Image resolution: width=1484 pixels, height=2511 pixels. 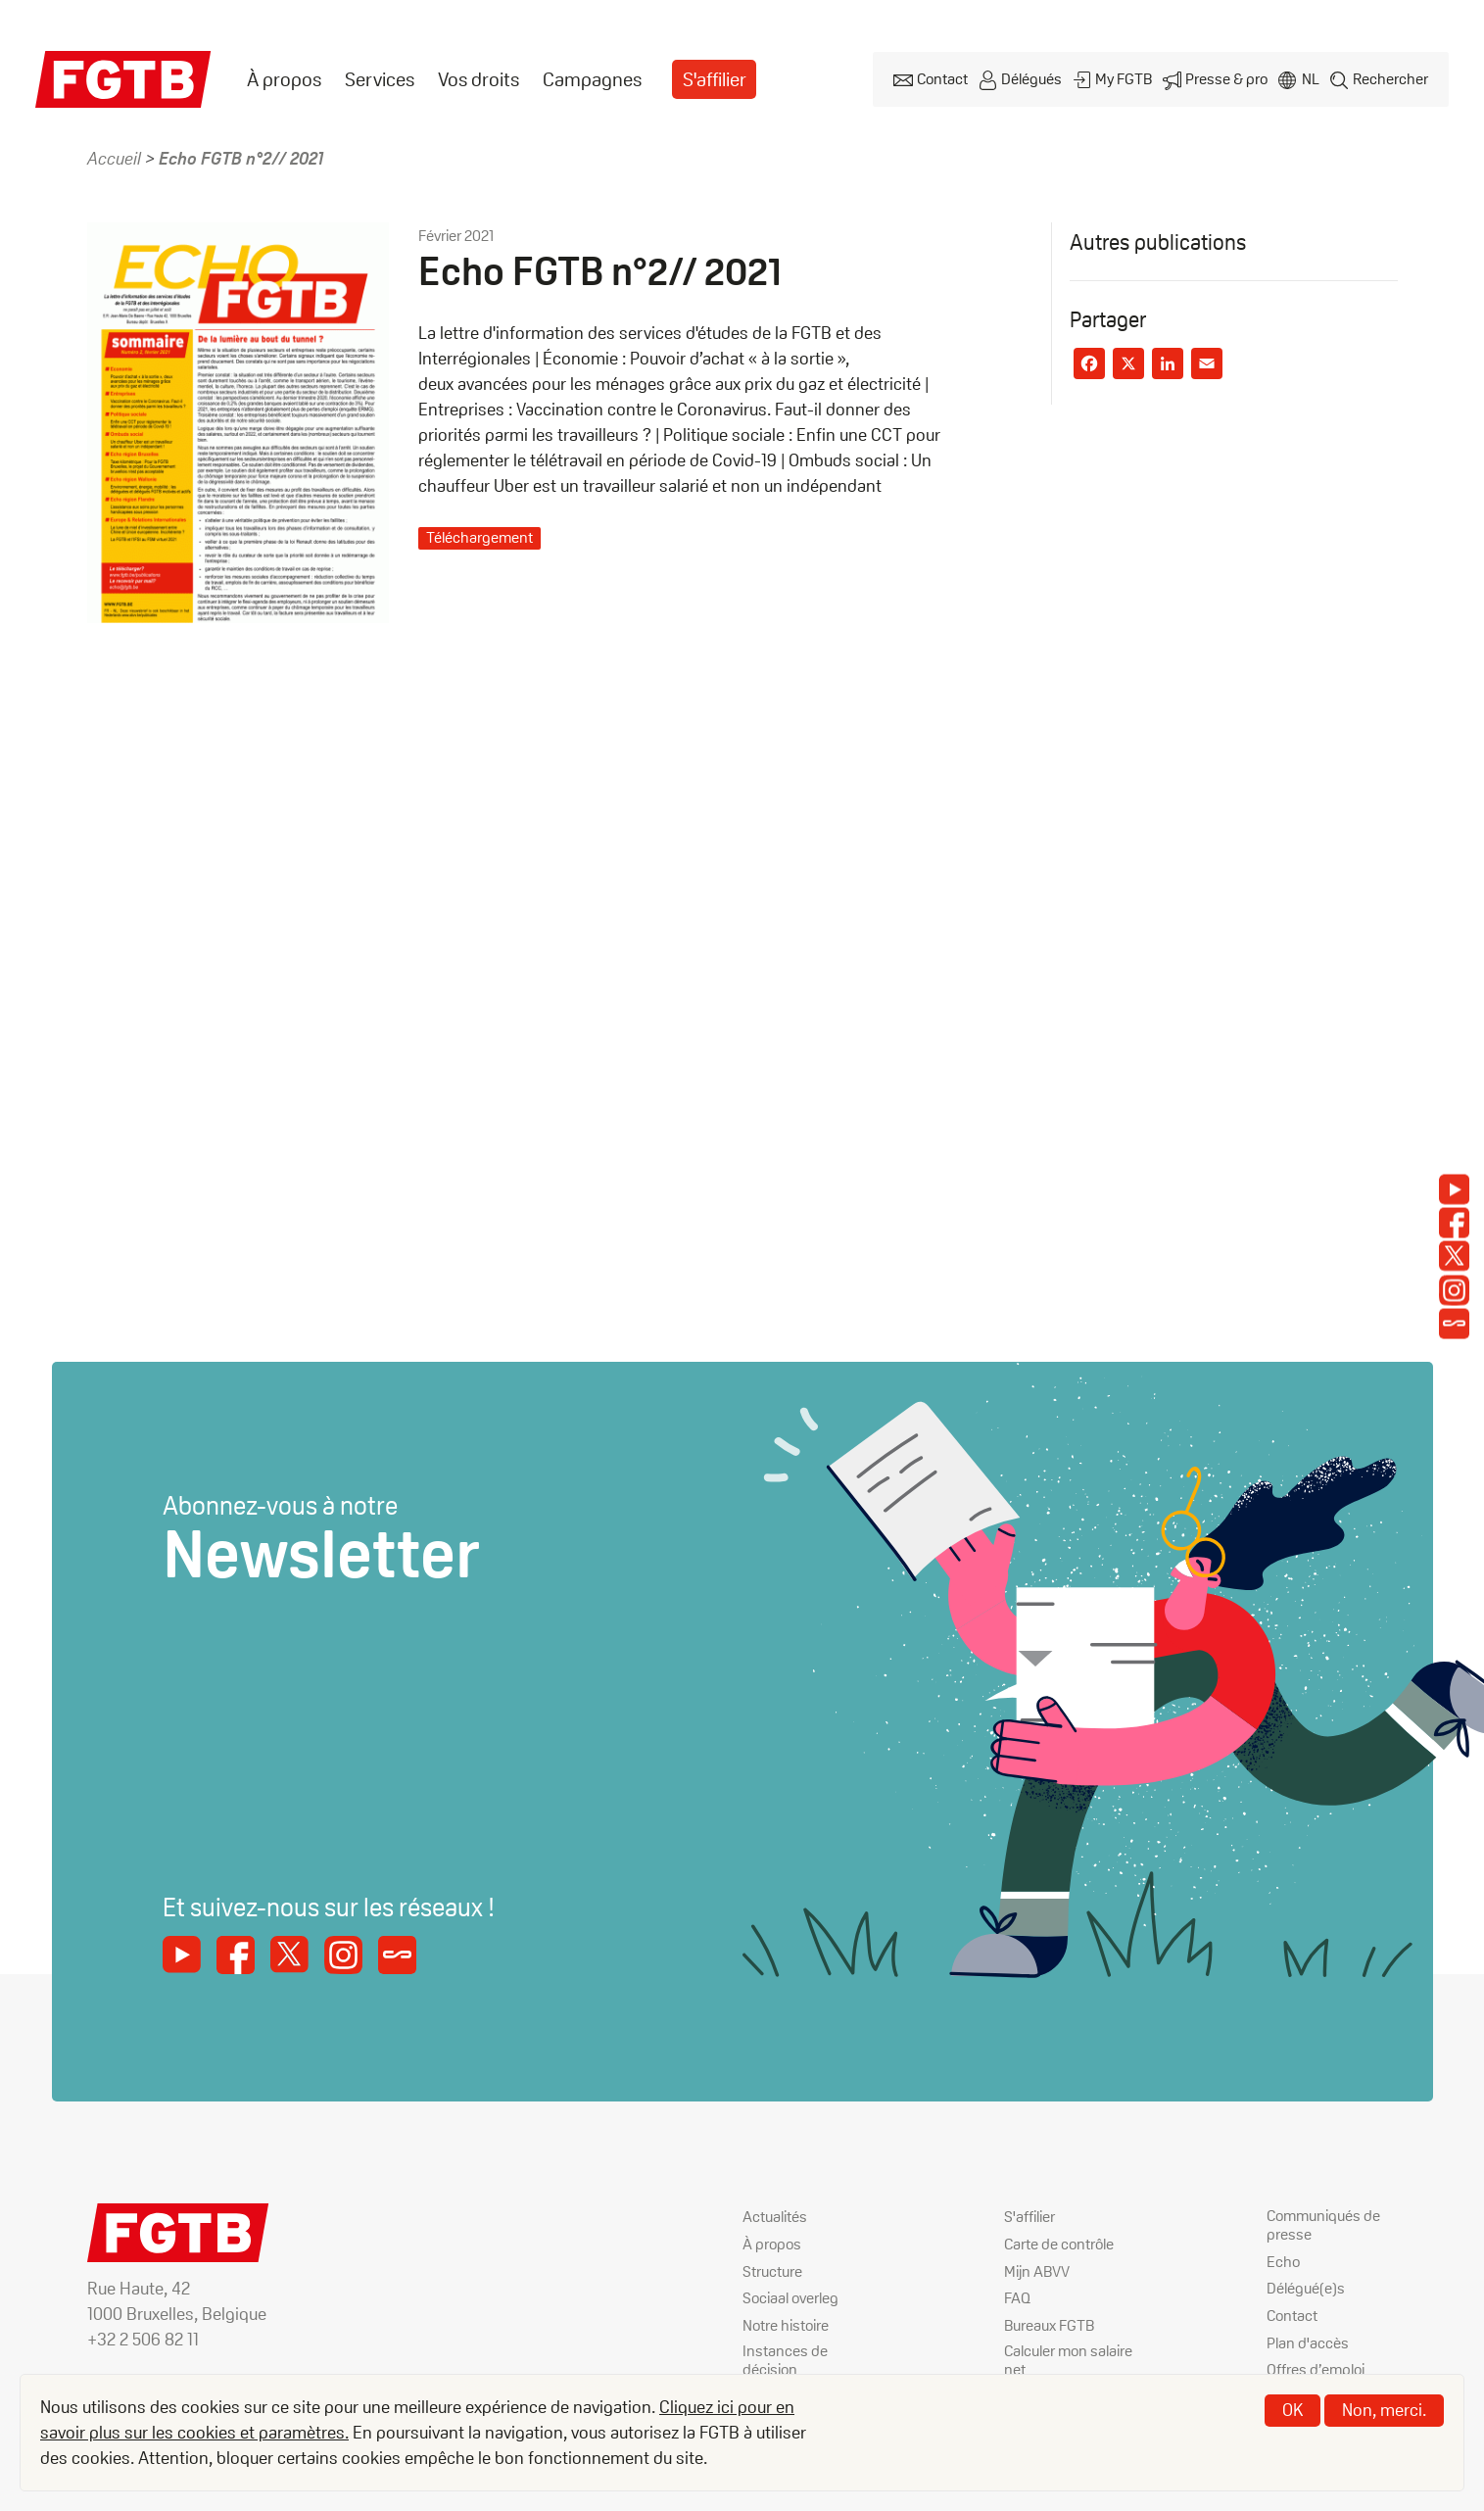 What do you see at coordinates (1037, 2270) in the screenshot?
I see `Mijn ABVV` at bounding box center [1037, 2270].